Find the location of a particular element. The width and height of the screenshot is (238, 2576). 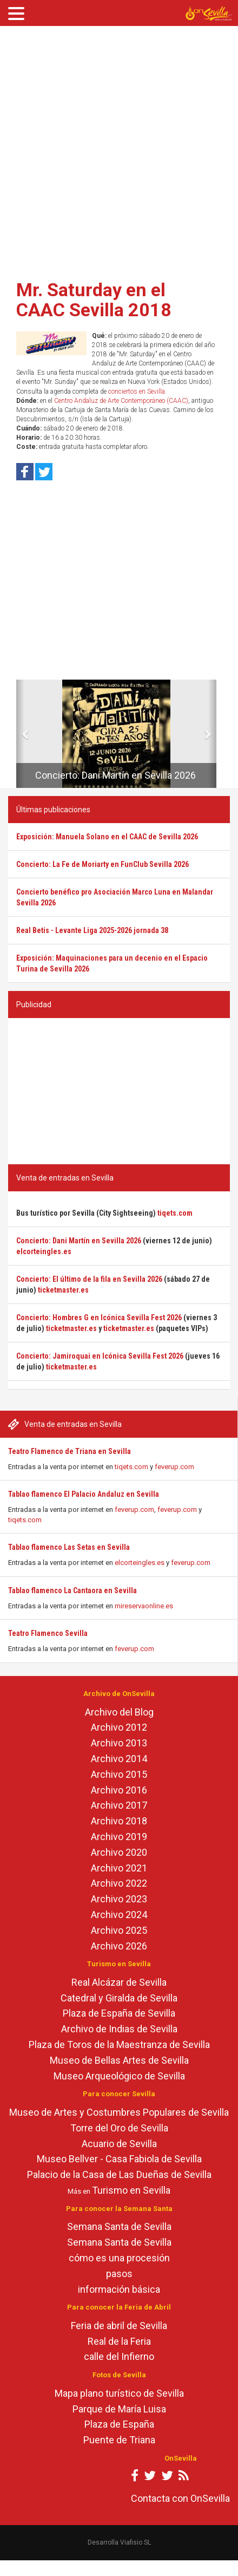

[Advertisement] is located at coordinates (115, 149).